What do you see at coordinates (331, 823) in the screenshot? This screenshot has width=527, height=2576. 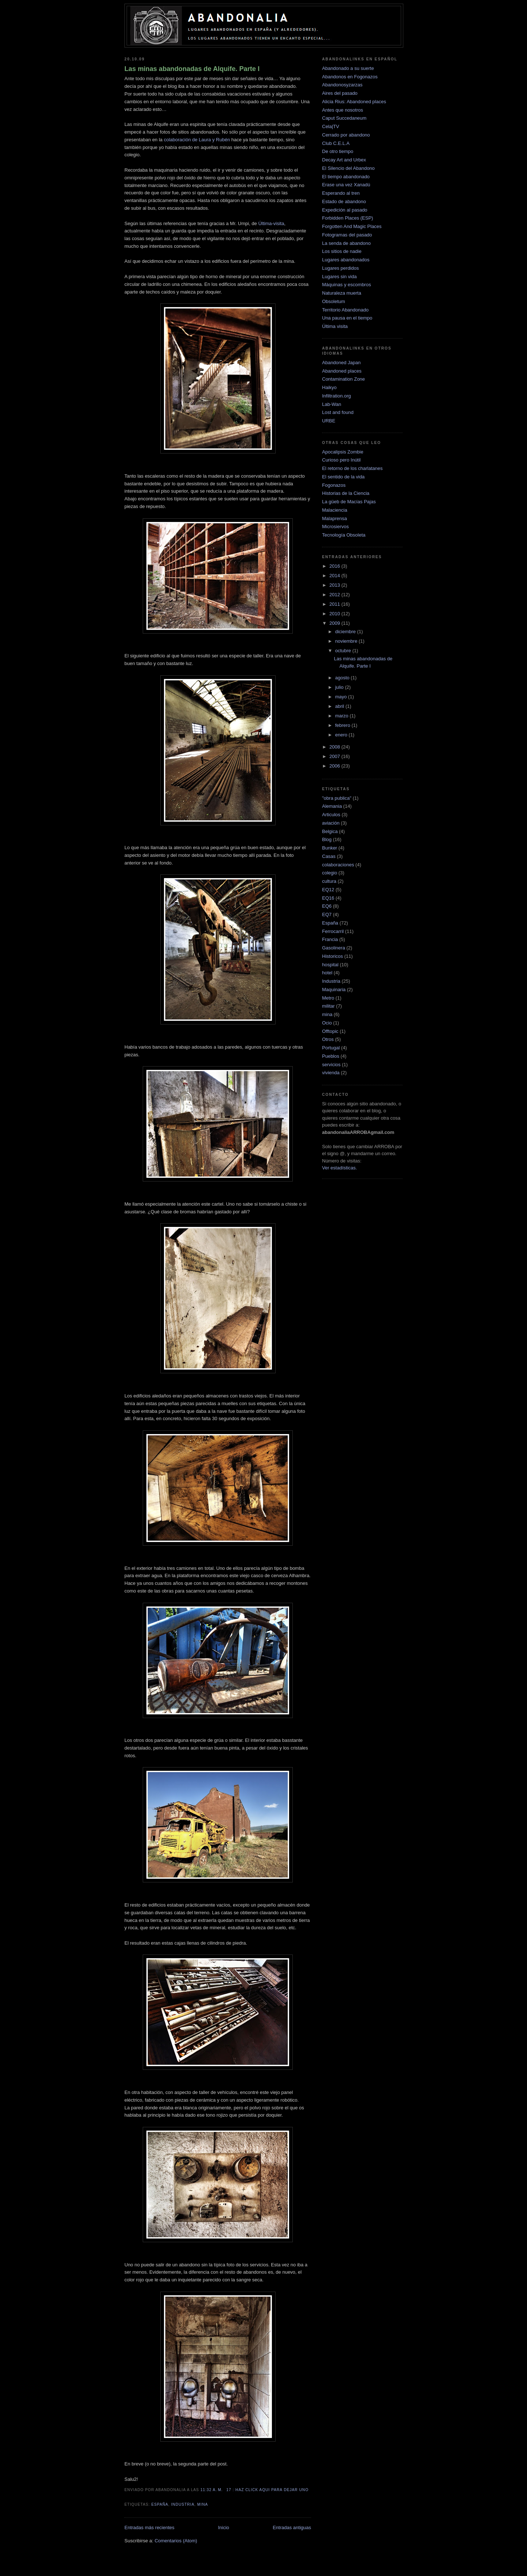 I see `aviación` at bounding box center [331, 823].